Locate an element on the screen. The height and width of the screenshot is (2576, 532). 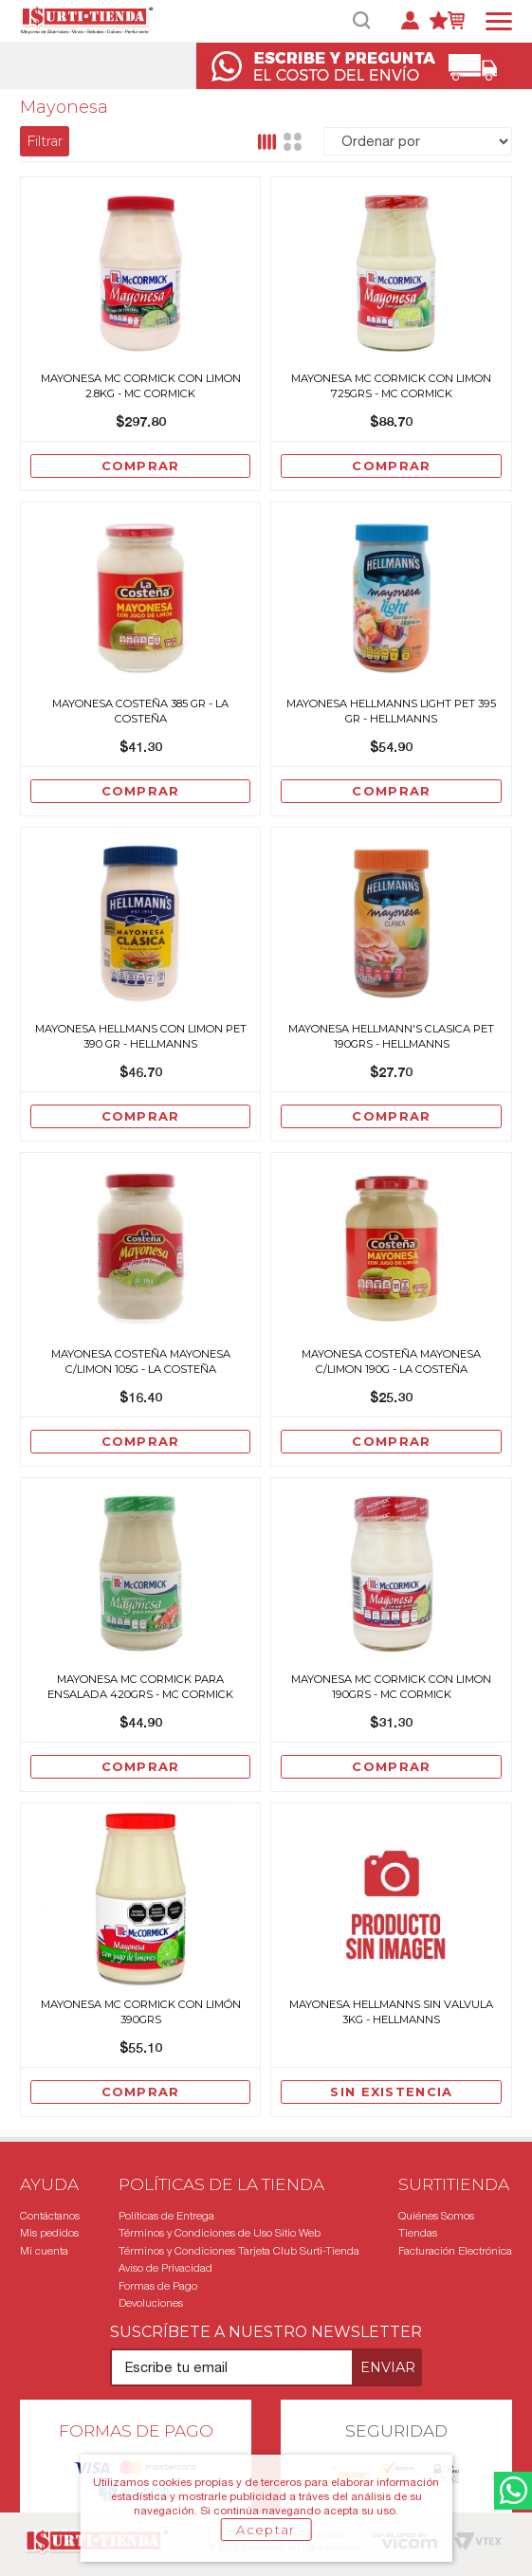
Mayonesa Mc Cormick con Limón 390grs is located at coordinates (141, 2012).